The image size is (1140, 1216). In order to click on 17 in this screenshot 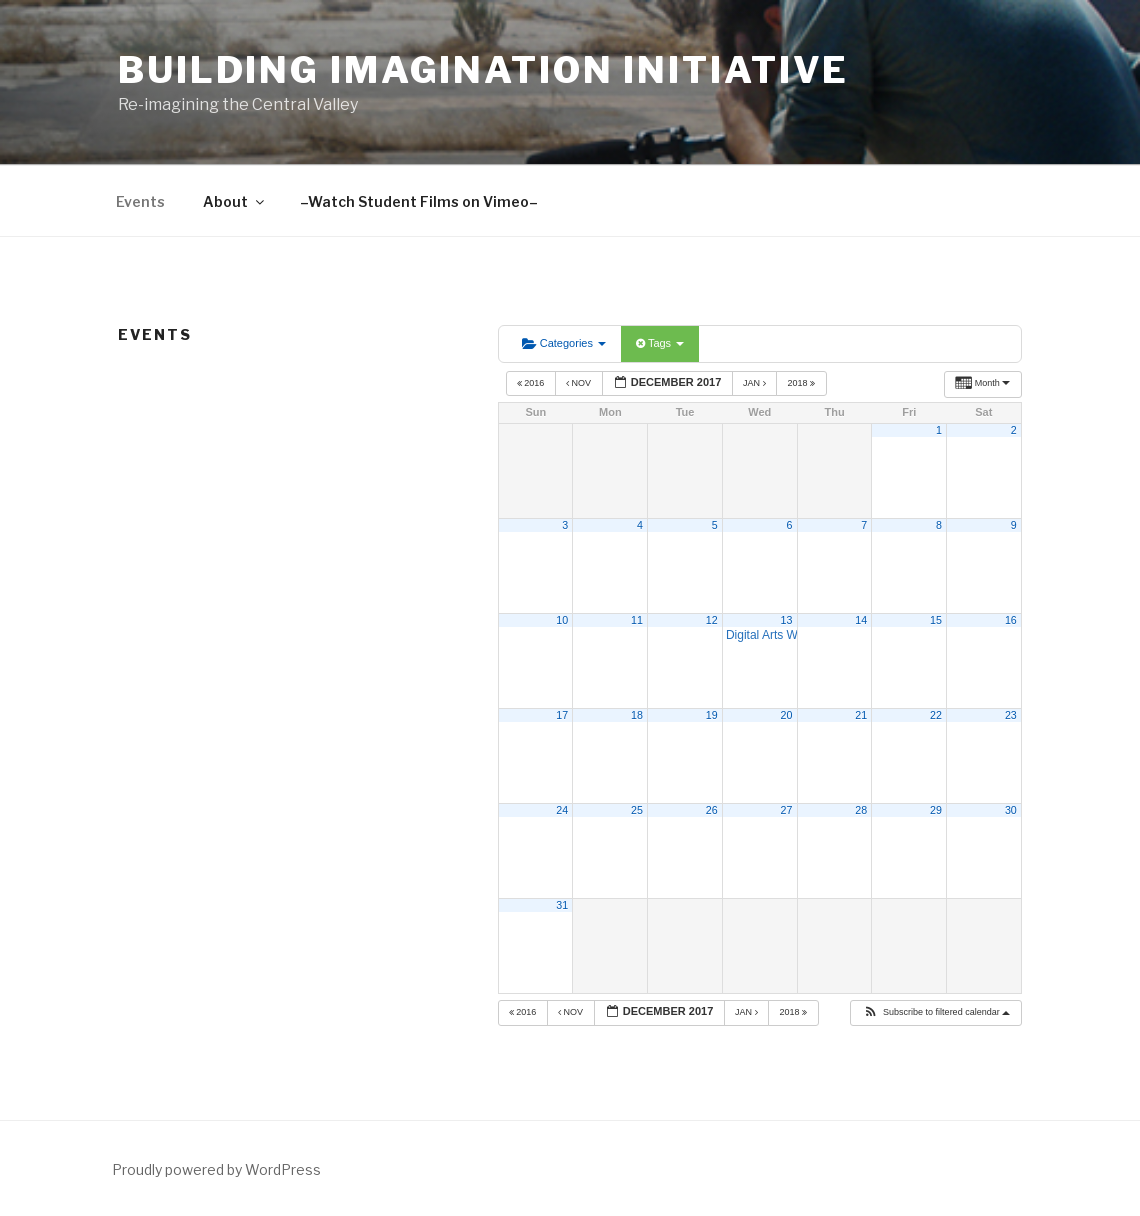, I will do `click(562, 715)`.